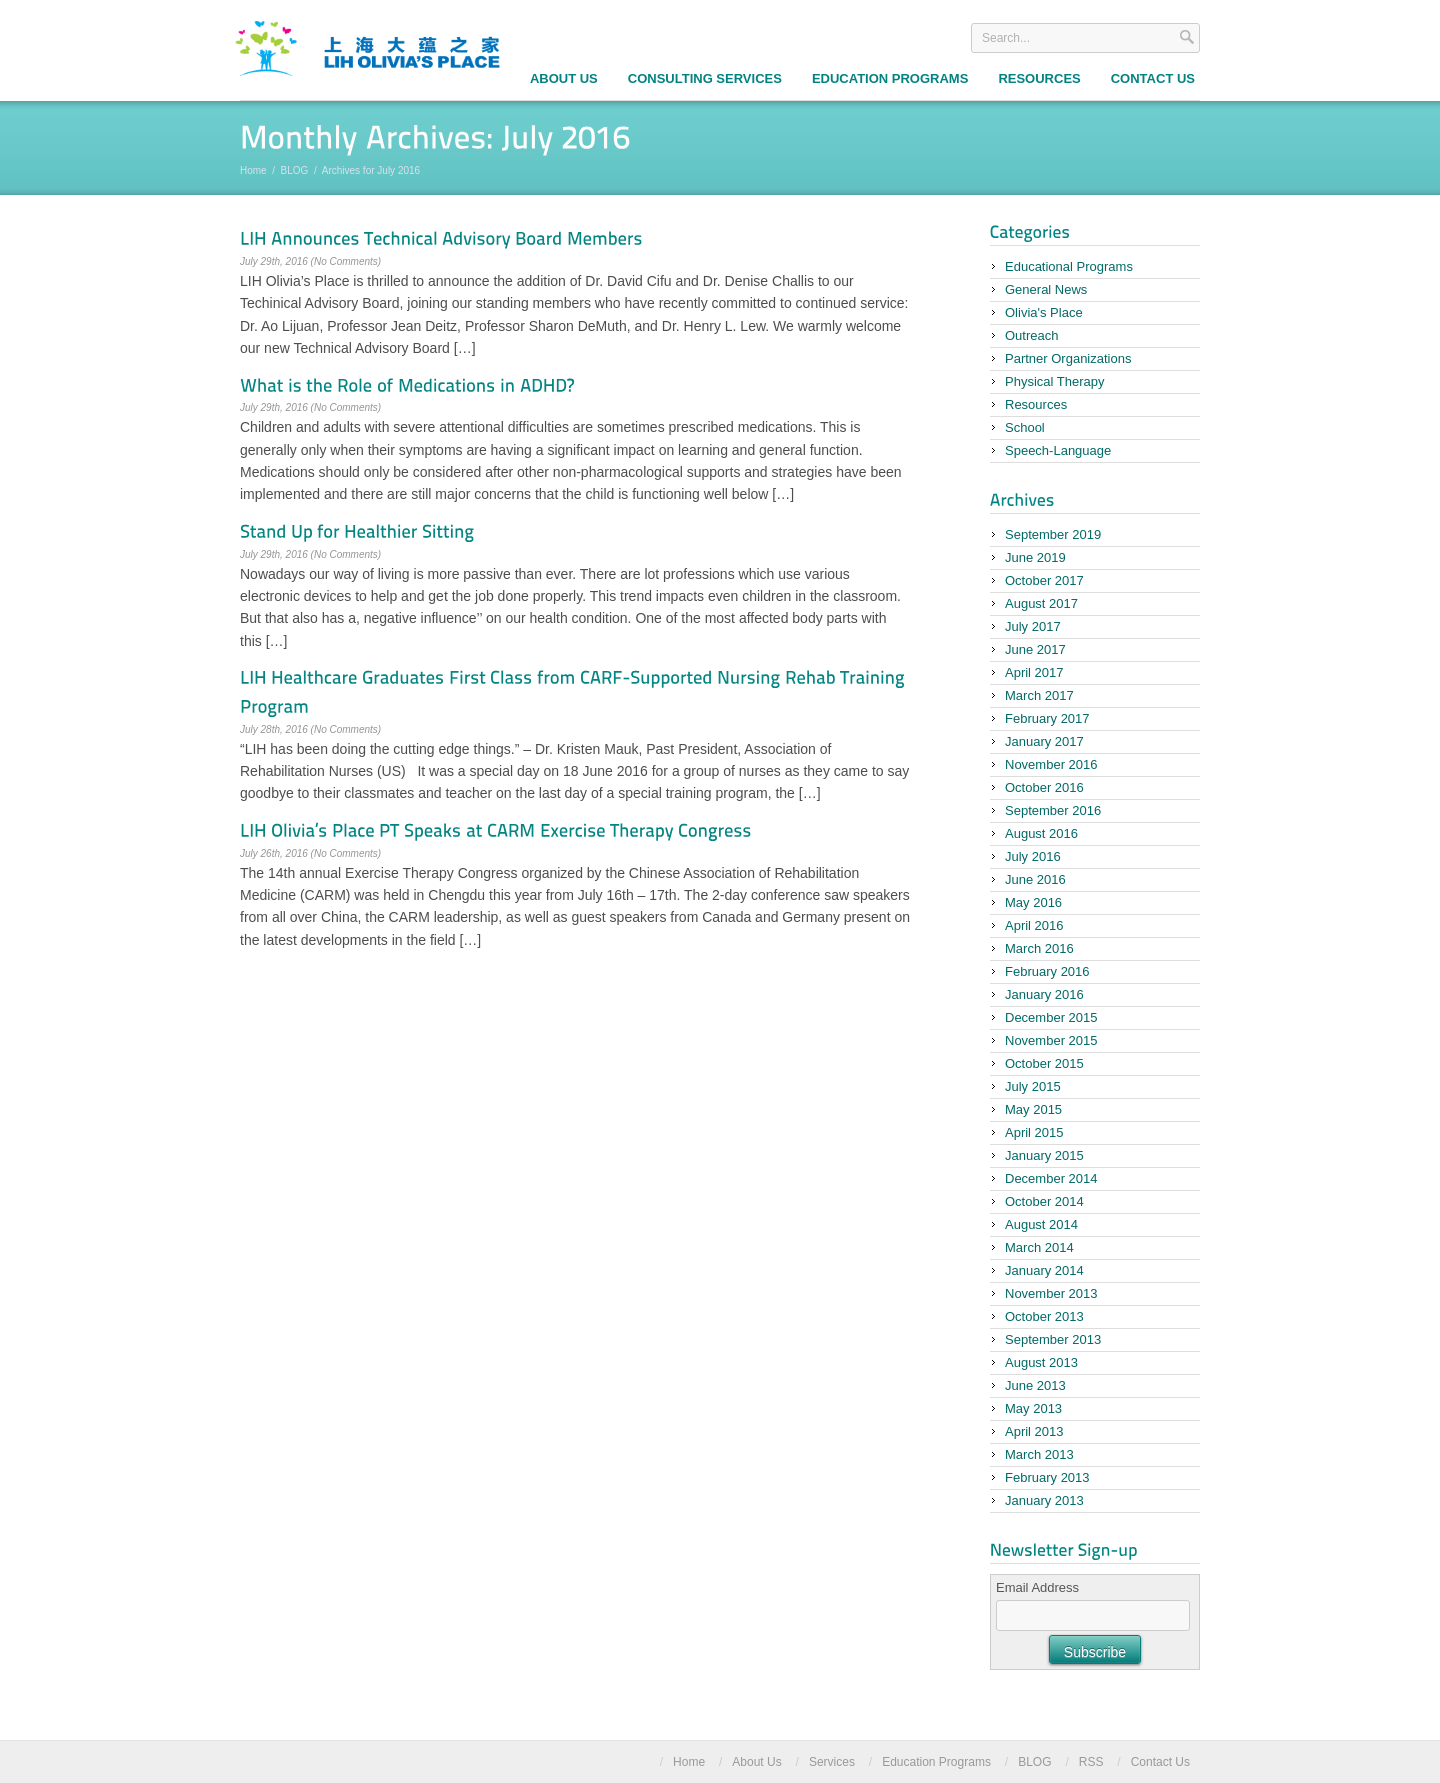 This screenshot has width=1440, height=1783. Describe the element at coordinates (1091, 1762) in the screenshot. I see `RSS` at that location.